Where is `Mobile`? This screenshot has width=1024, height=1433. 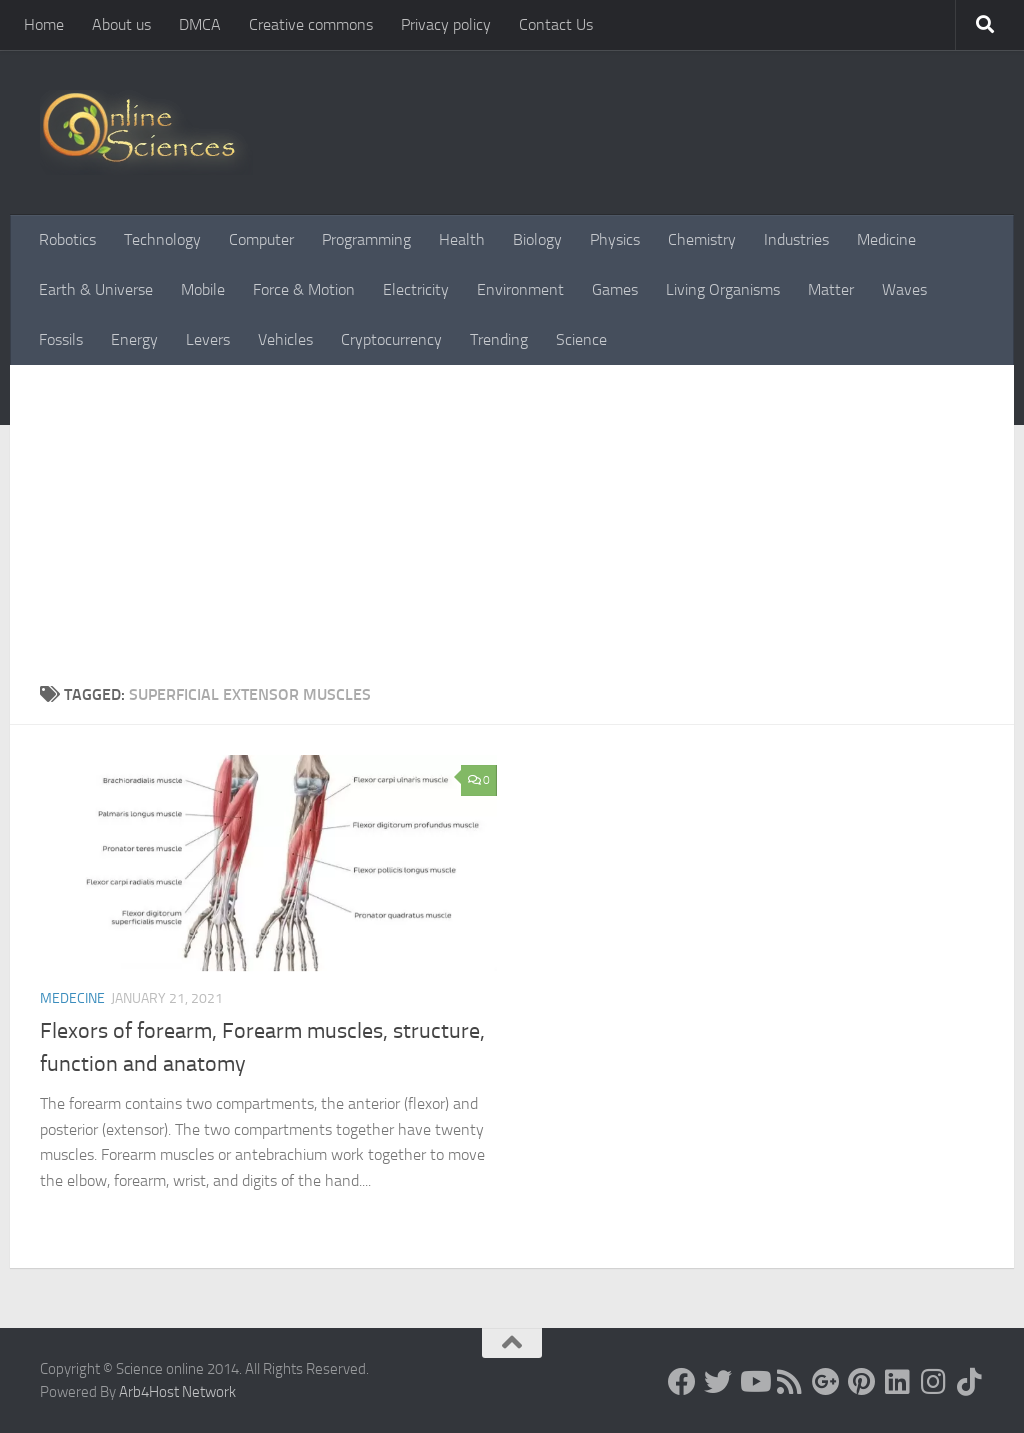
Mobile is located at coordinates (203, 289).